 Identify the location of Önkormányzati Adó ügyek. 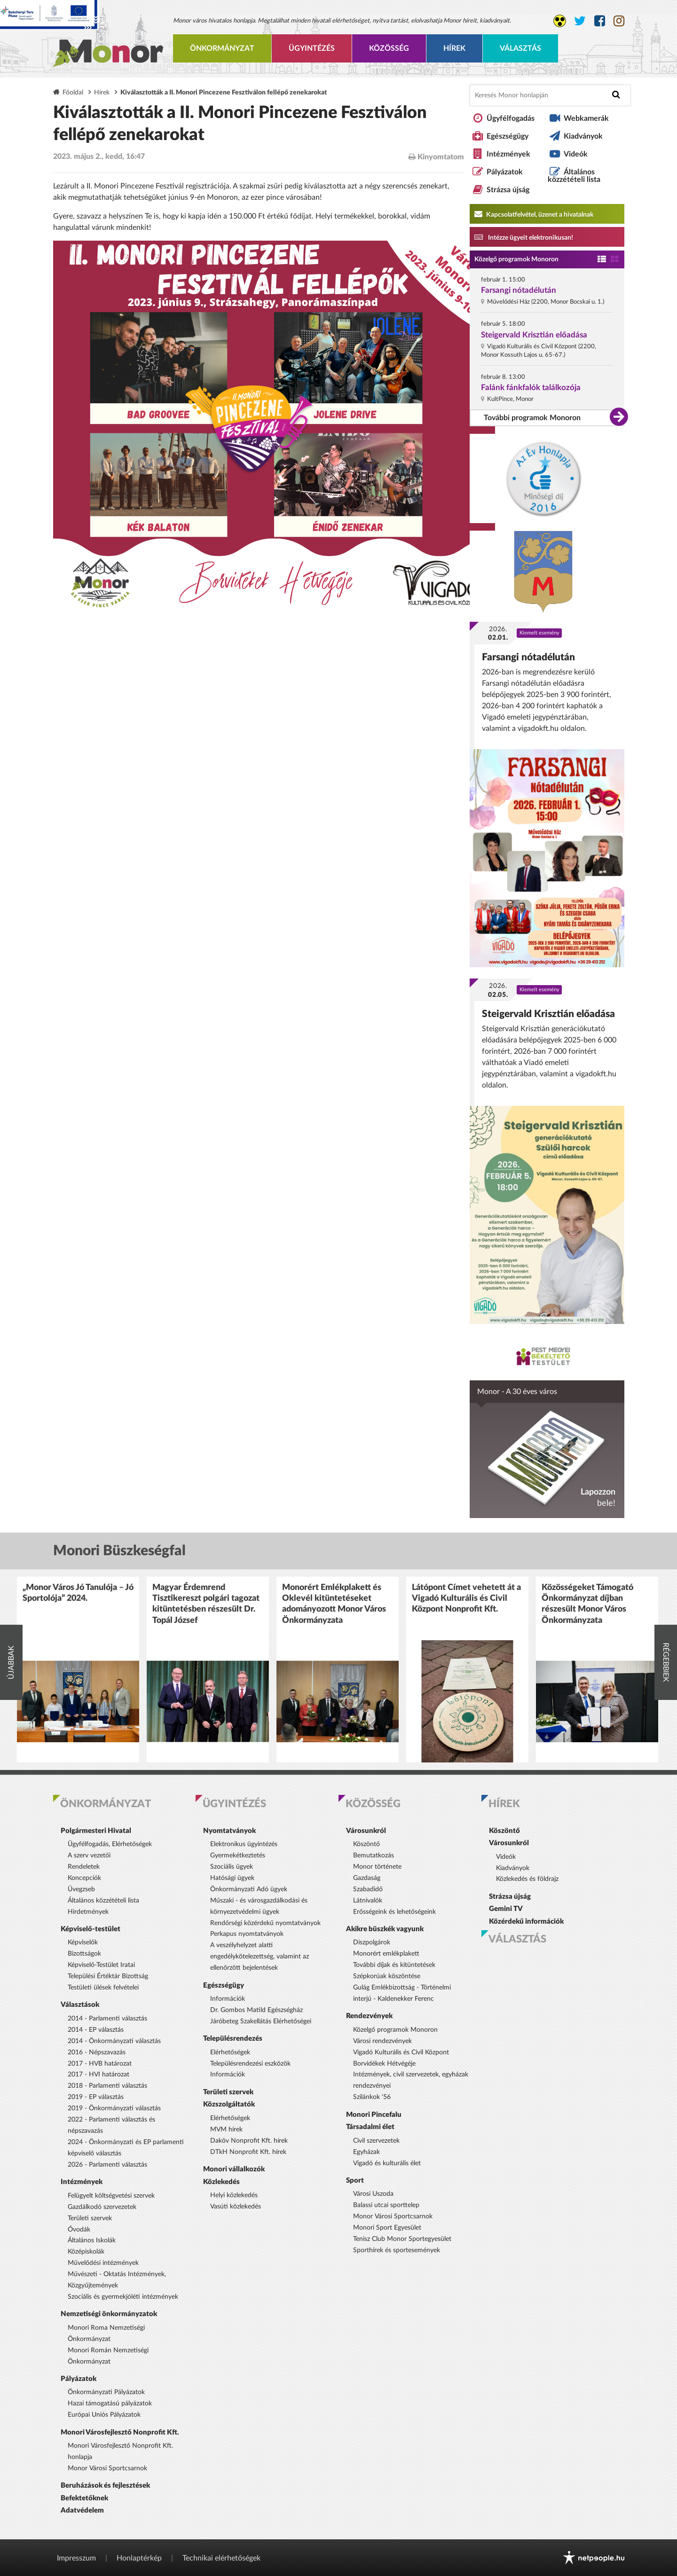
(248, 1889).